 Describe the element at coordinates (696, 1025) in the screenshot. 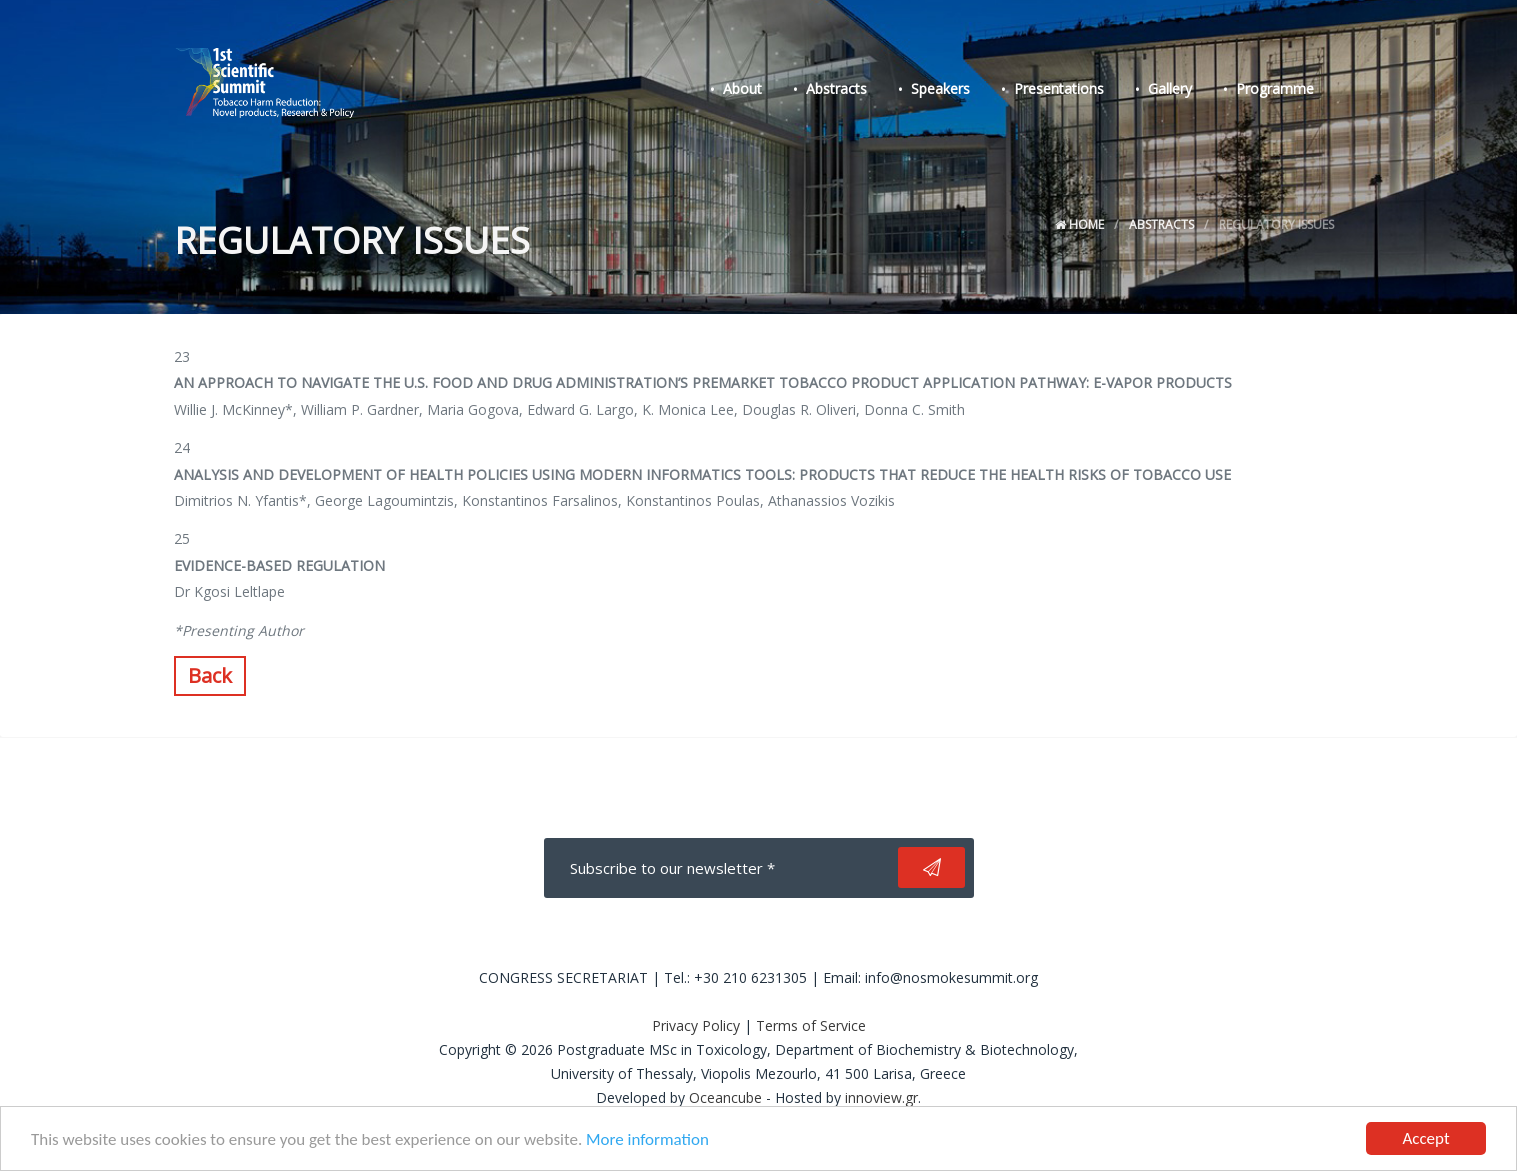

I see `Privacy Policy` at that location.